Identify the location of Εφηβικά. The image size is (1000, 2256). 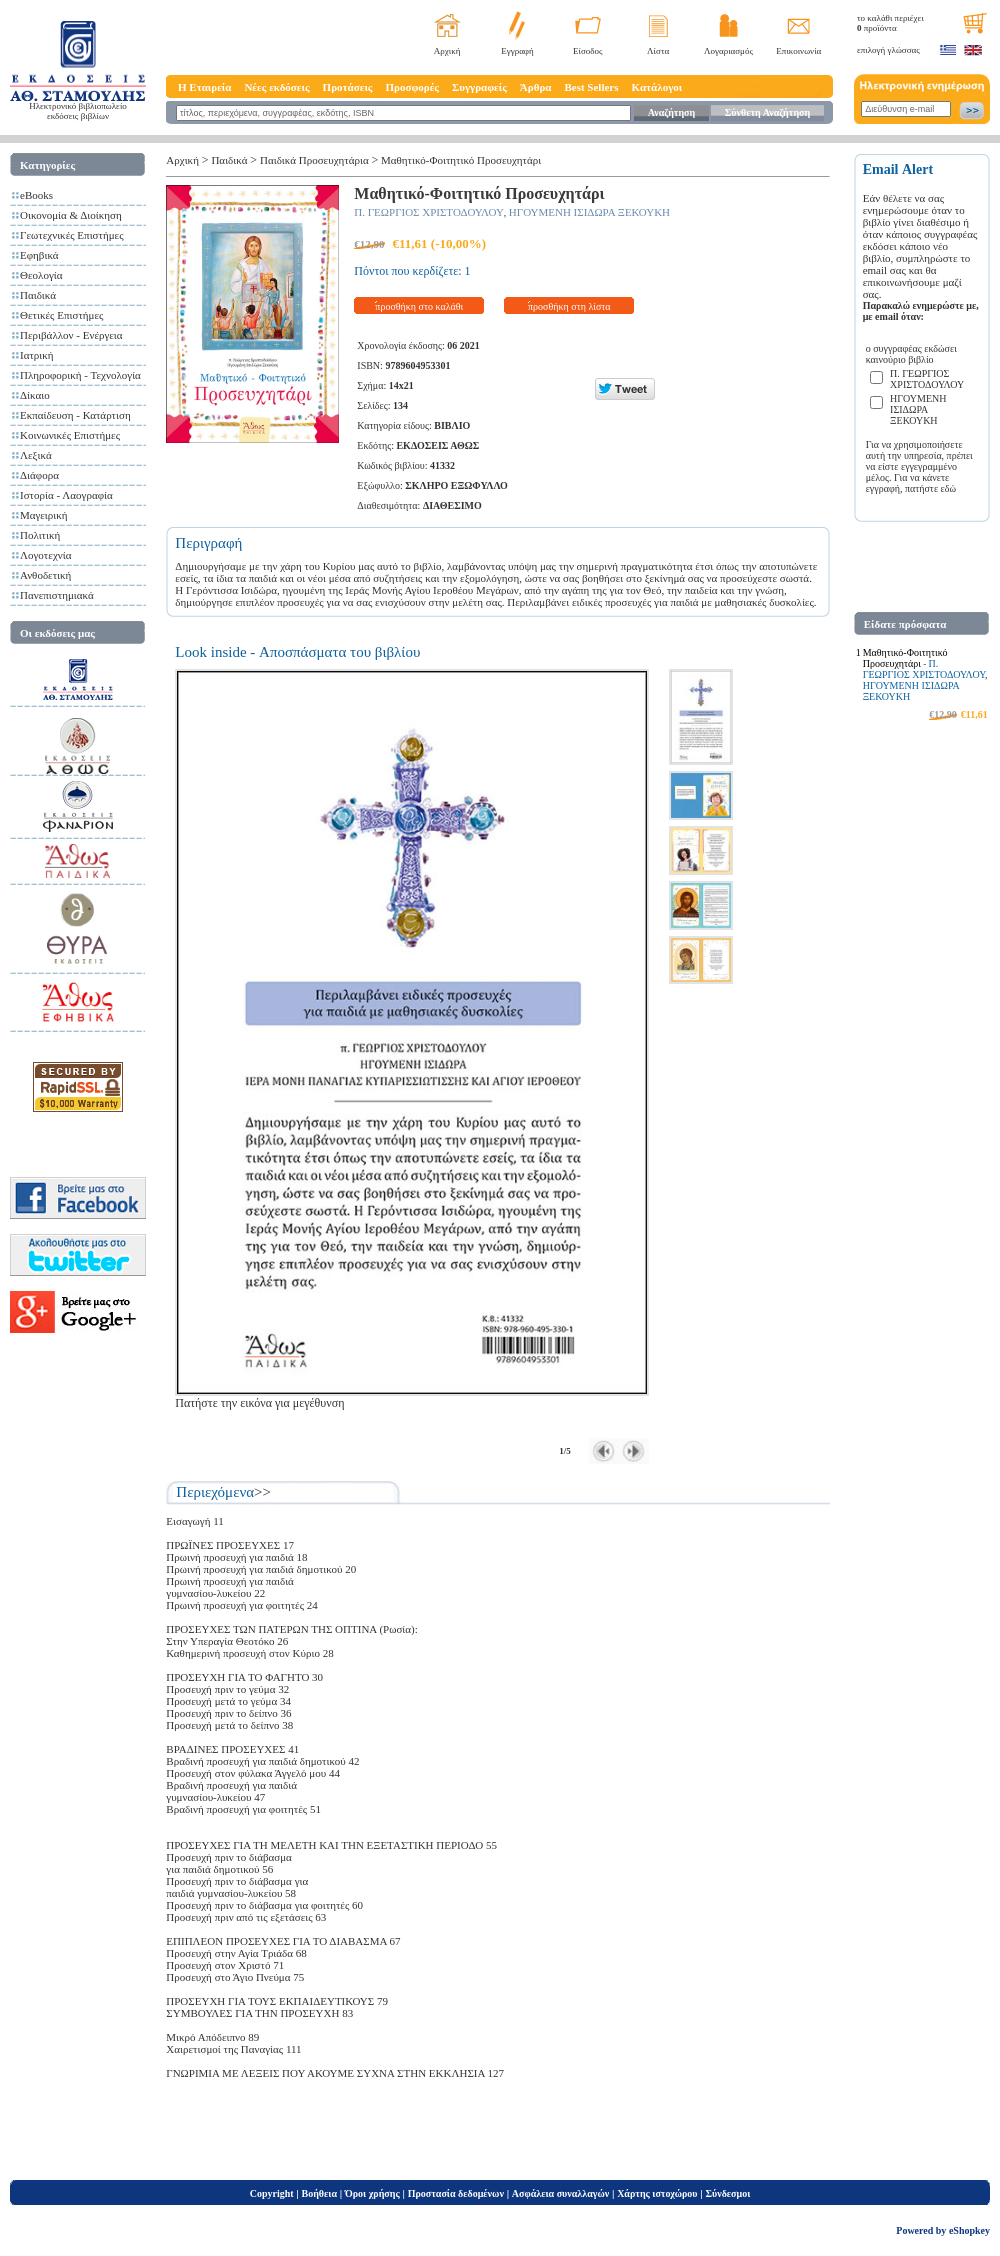
(39, 255).